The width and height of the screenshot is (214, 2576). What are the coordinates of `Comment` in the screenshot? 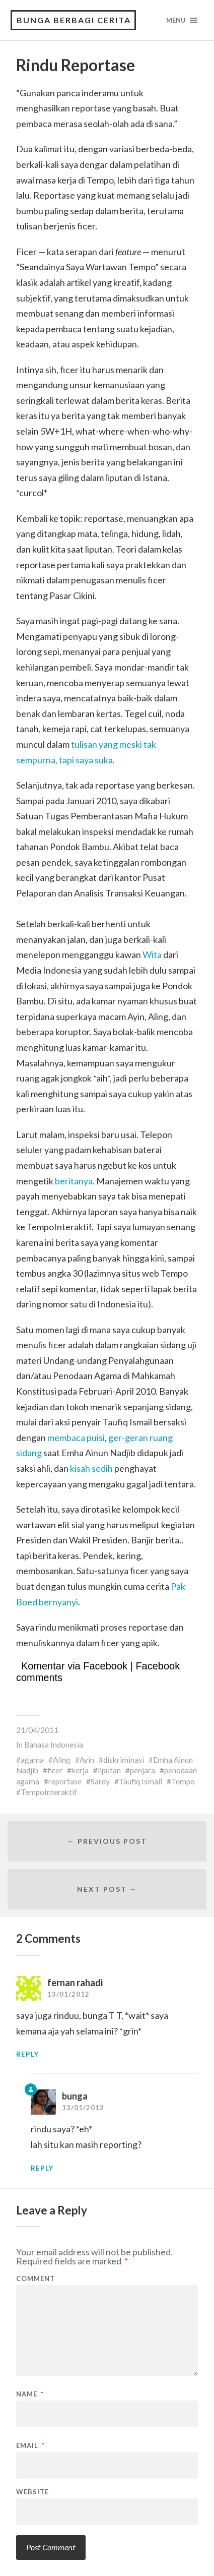 It's located at (35, 2278).